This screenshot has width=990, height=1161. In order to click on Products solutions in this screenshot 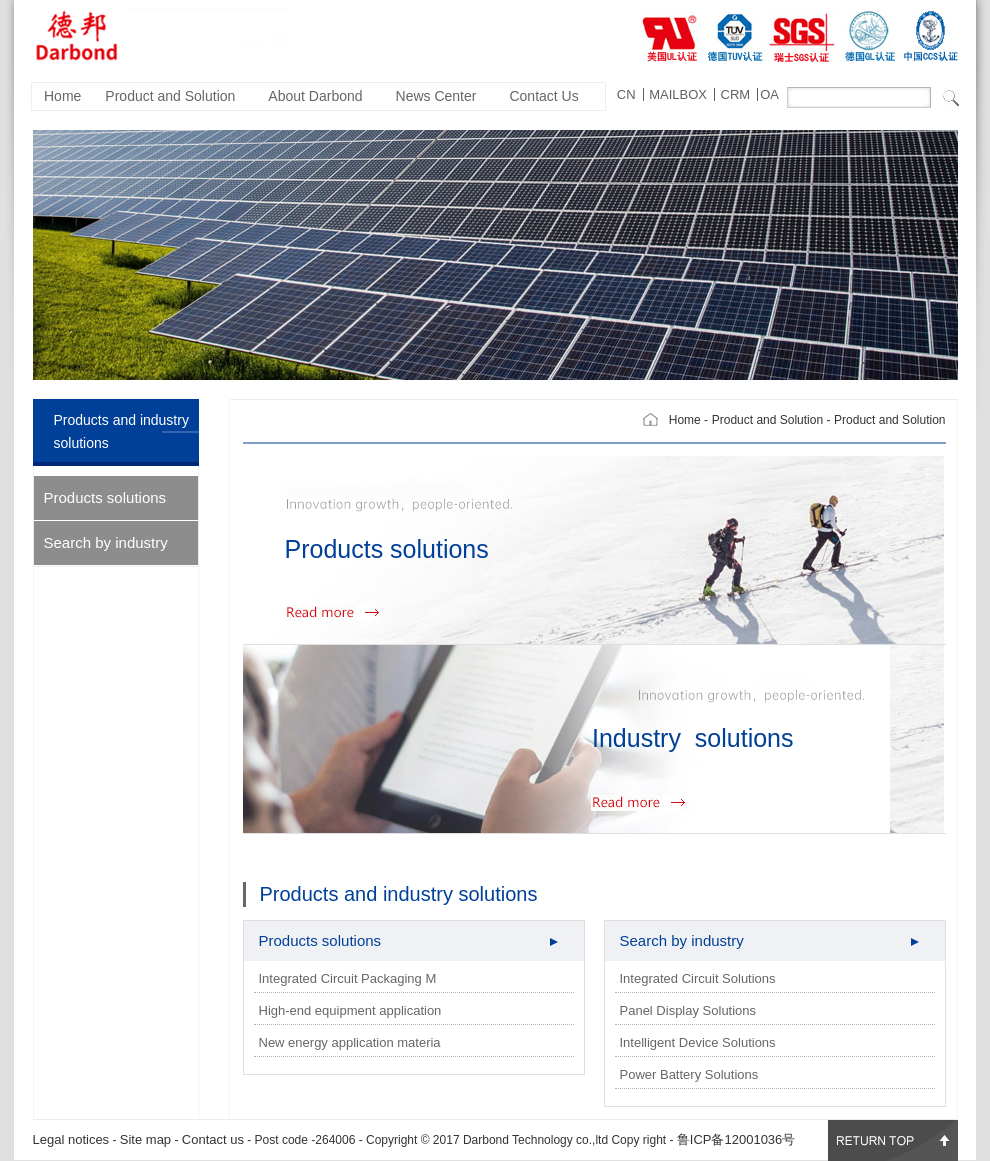, I will do `click(105, 497)`.